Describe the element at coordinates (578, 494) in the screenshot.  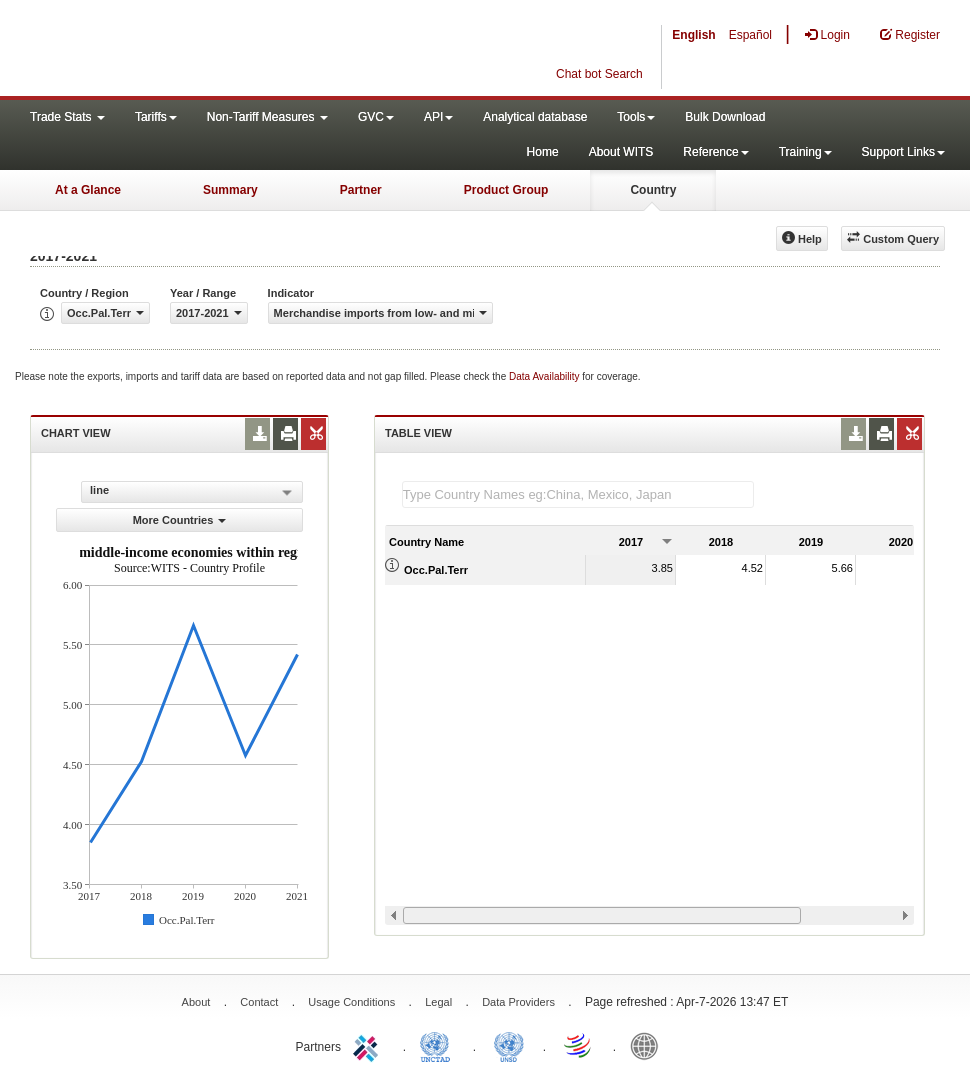
I see `[textbox]` at that location.